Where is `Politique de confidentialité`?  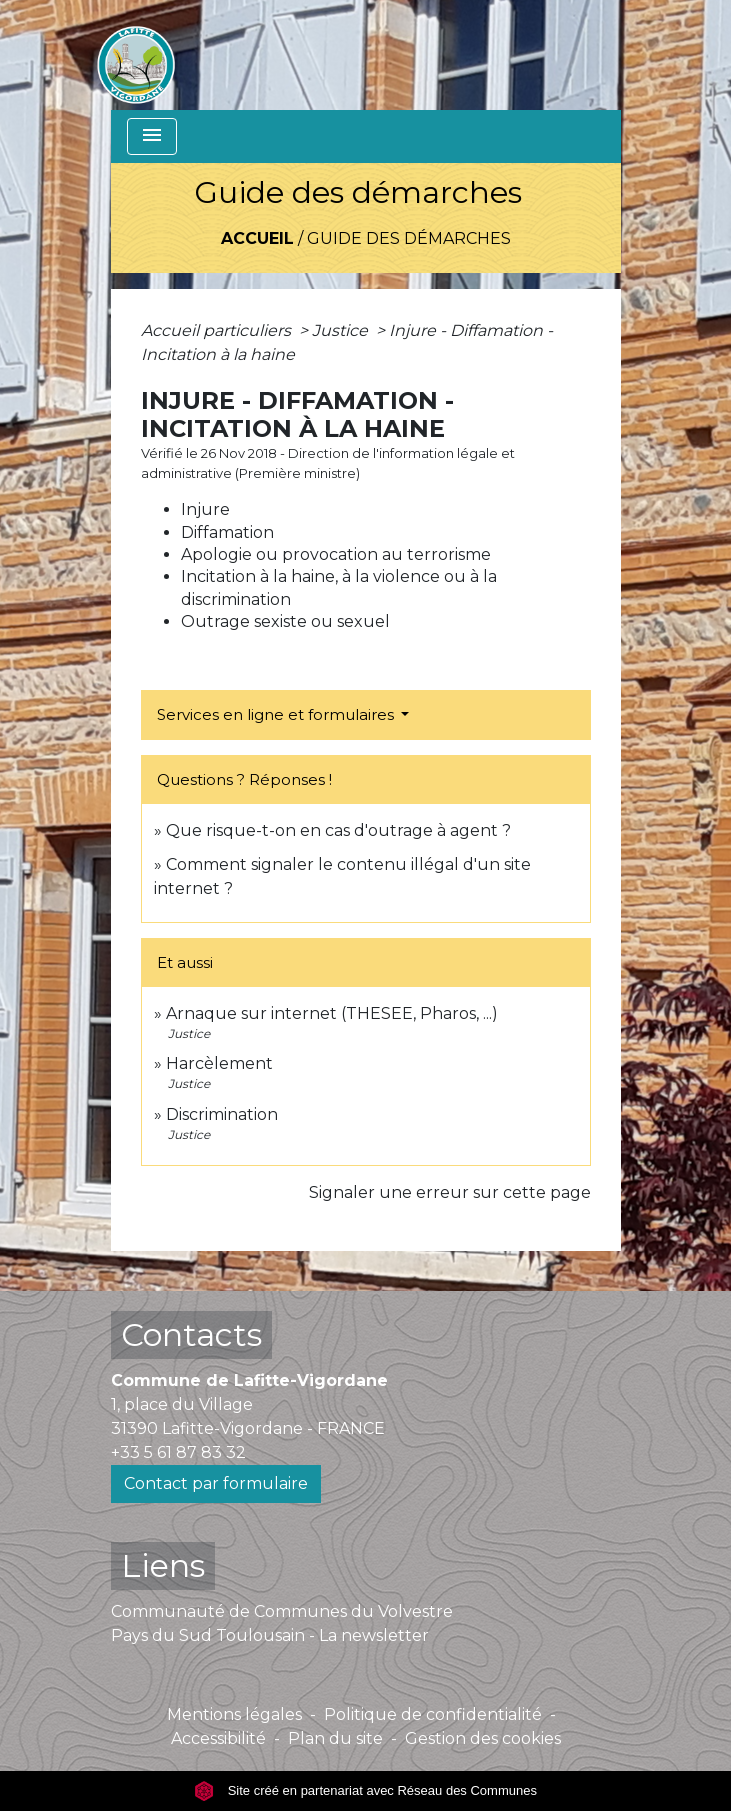 Politique de confidentialité is located at coordinates (433, 1714).